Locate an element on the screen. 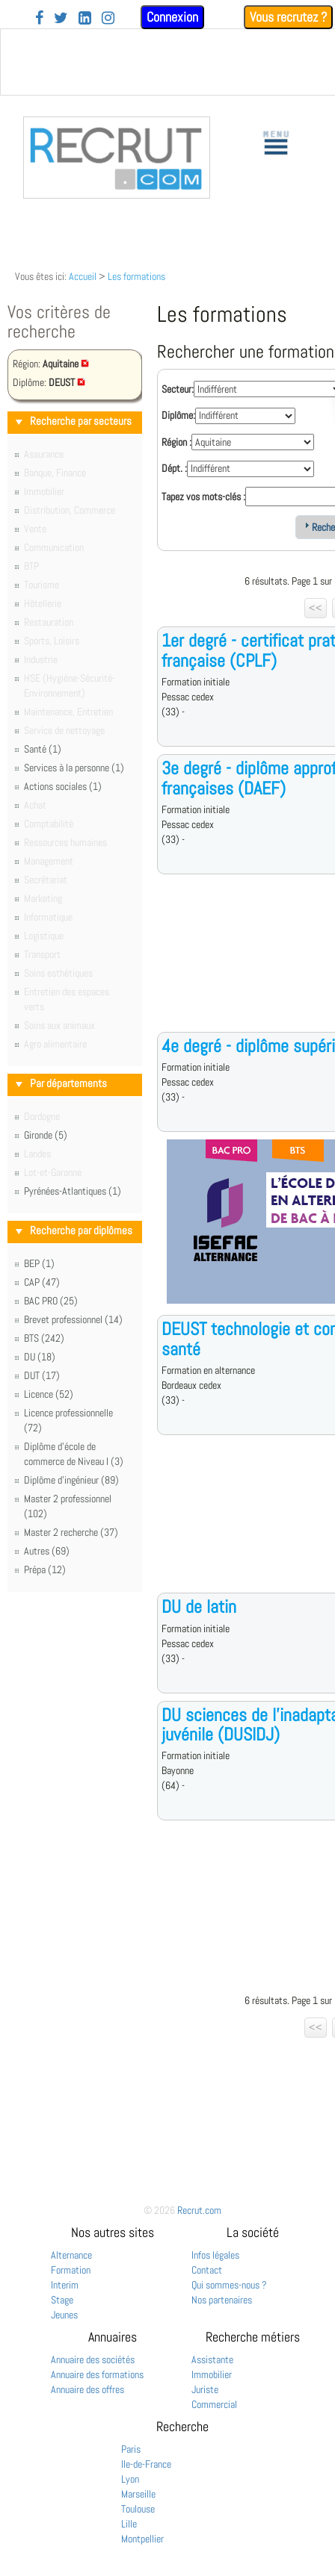 This screenshot has height=2576, width=335. Santé (1) is located at coordinates (42, 749).